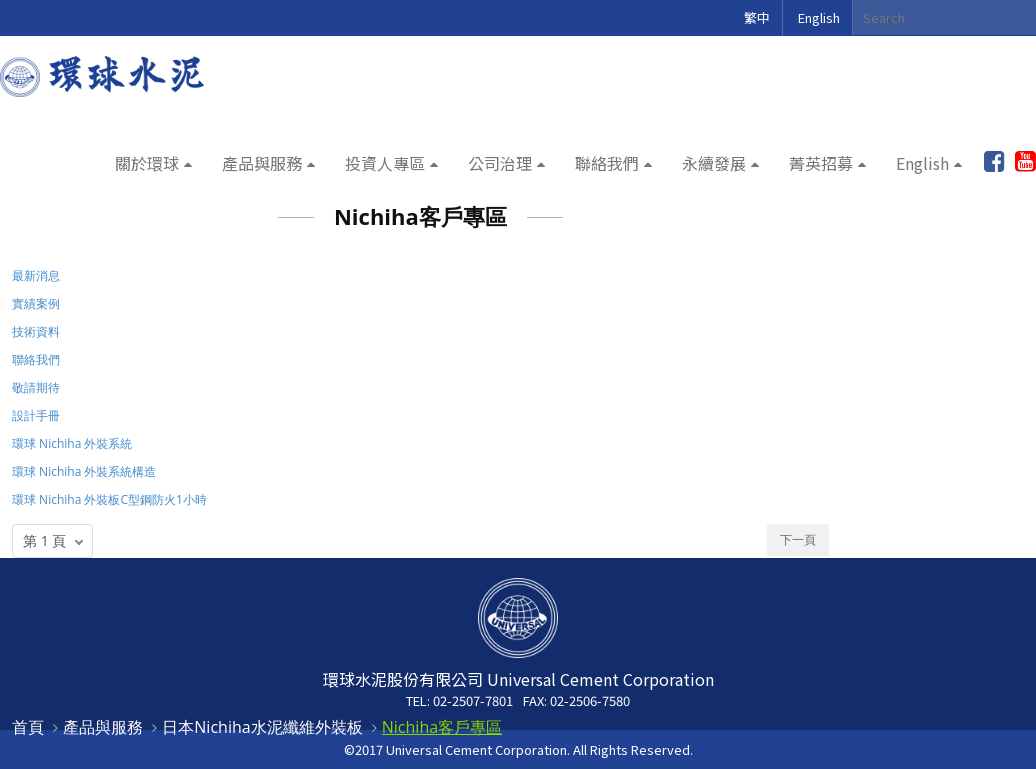 The height and width of the screenshot is (769, 1036). I want to click on 環球 Nichiha 外裝板C型鋼防火1小時, so click(109, 499).